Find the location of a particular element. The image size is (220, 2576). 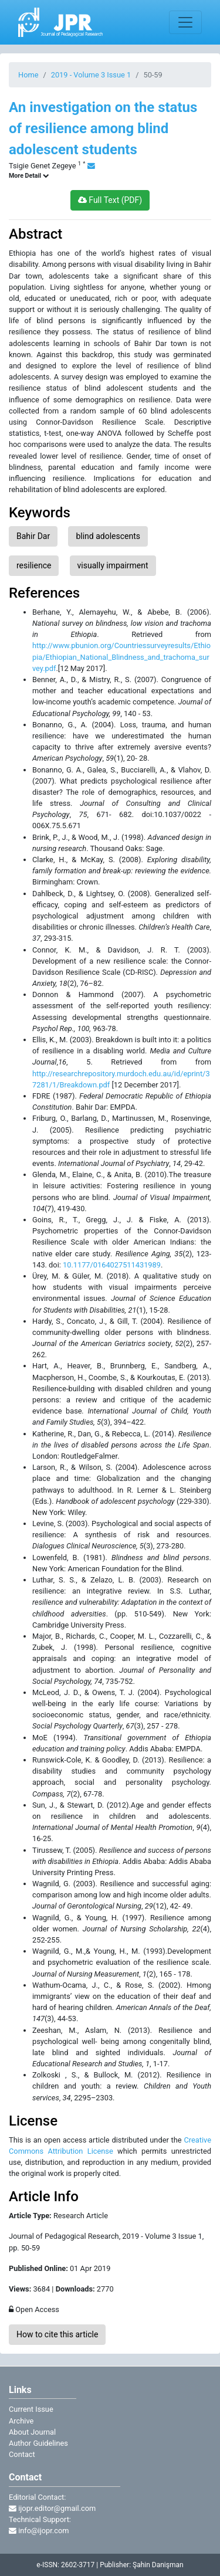

blind adolescents is located at coordinates (108, 536).